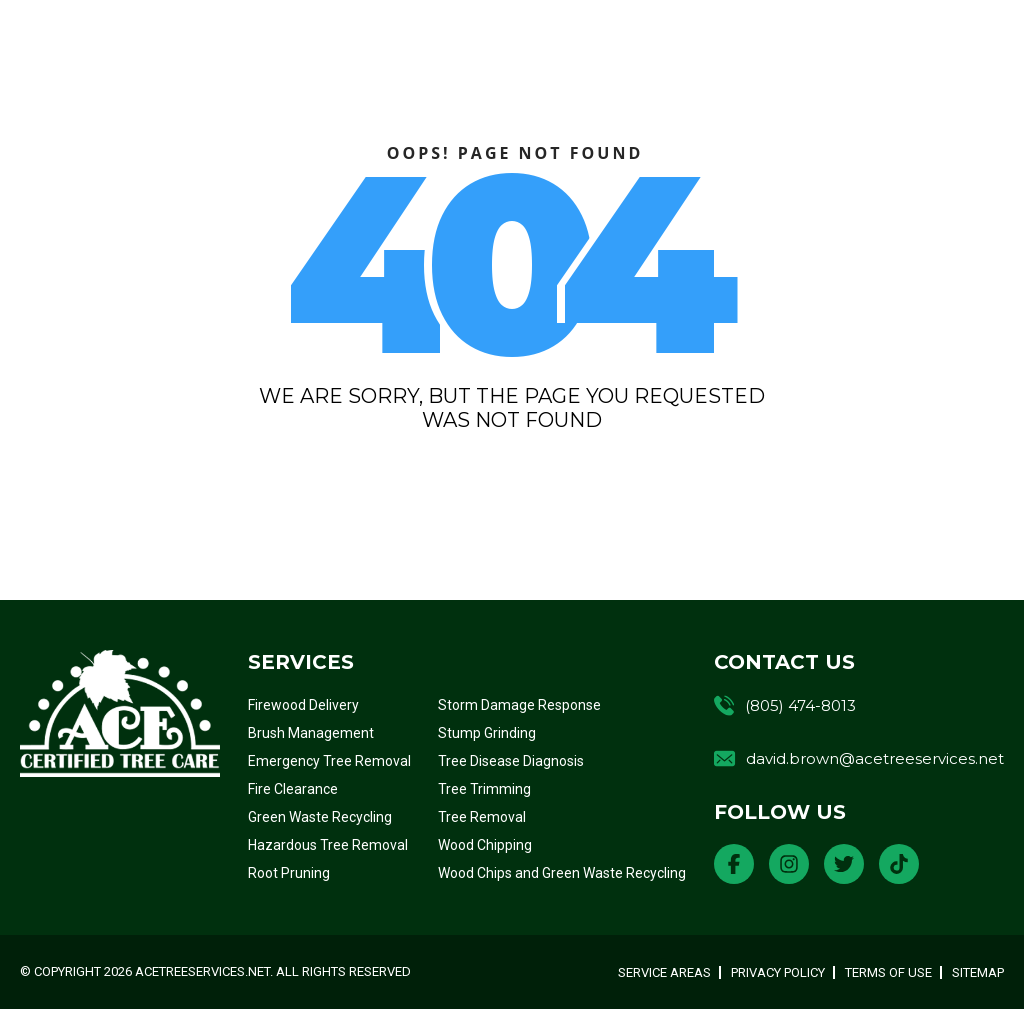  I want to click on Privacy Policy, so click(778, 972).